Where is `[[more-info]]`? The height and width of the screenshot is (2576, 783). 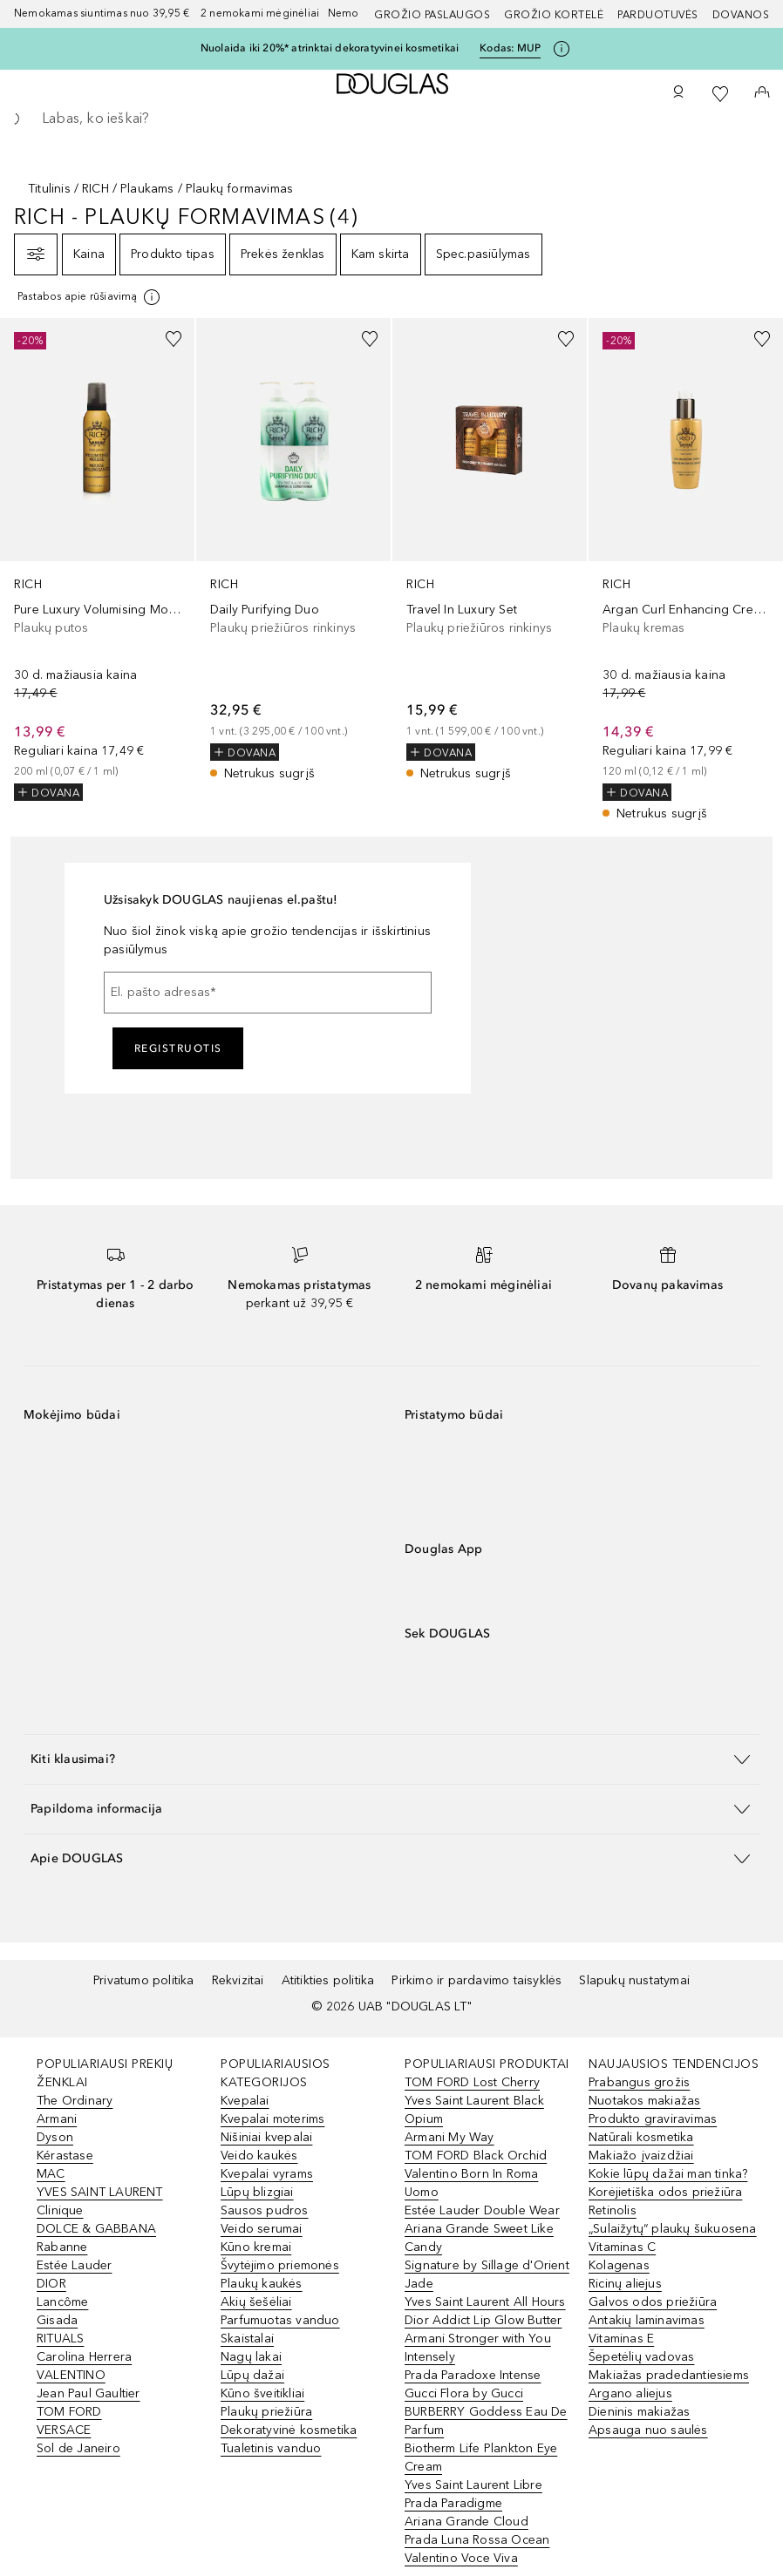 [[more-info]] is located at coordinates (89, 297).